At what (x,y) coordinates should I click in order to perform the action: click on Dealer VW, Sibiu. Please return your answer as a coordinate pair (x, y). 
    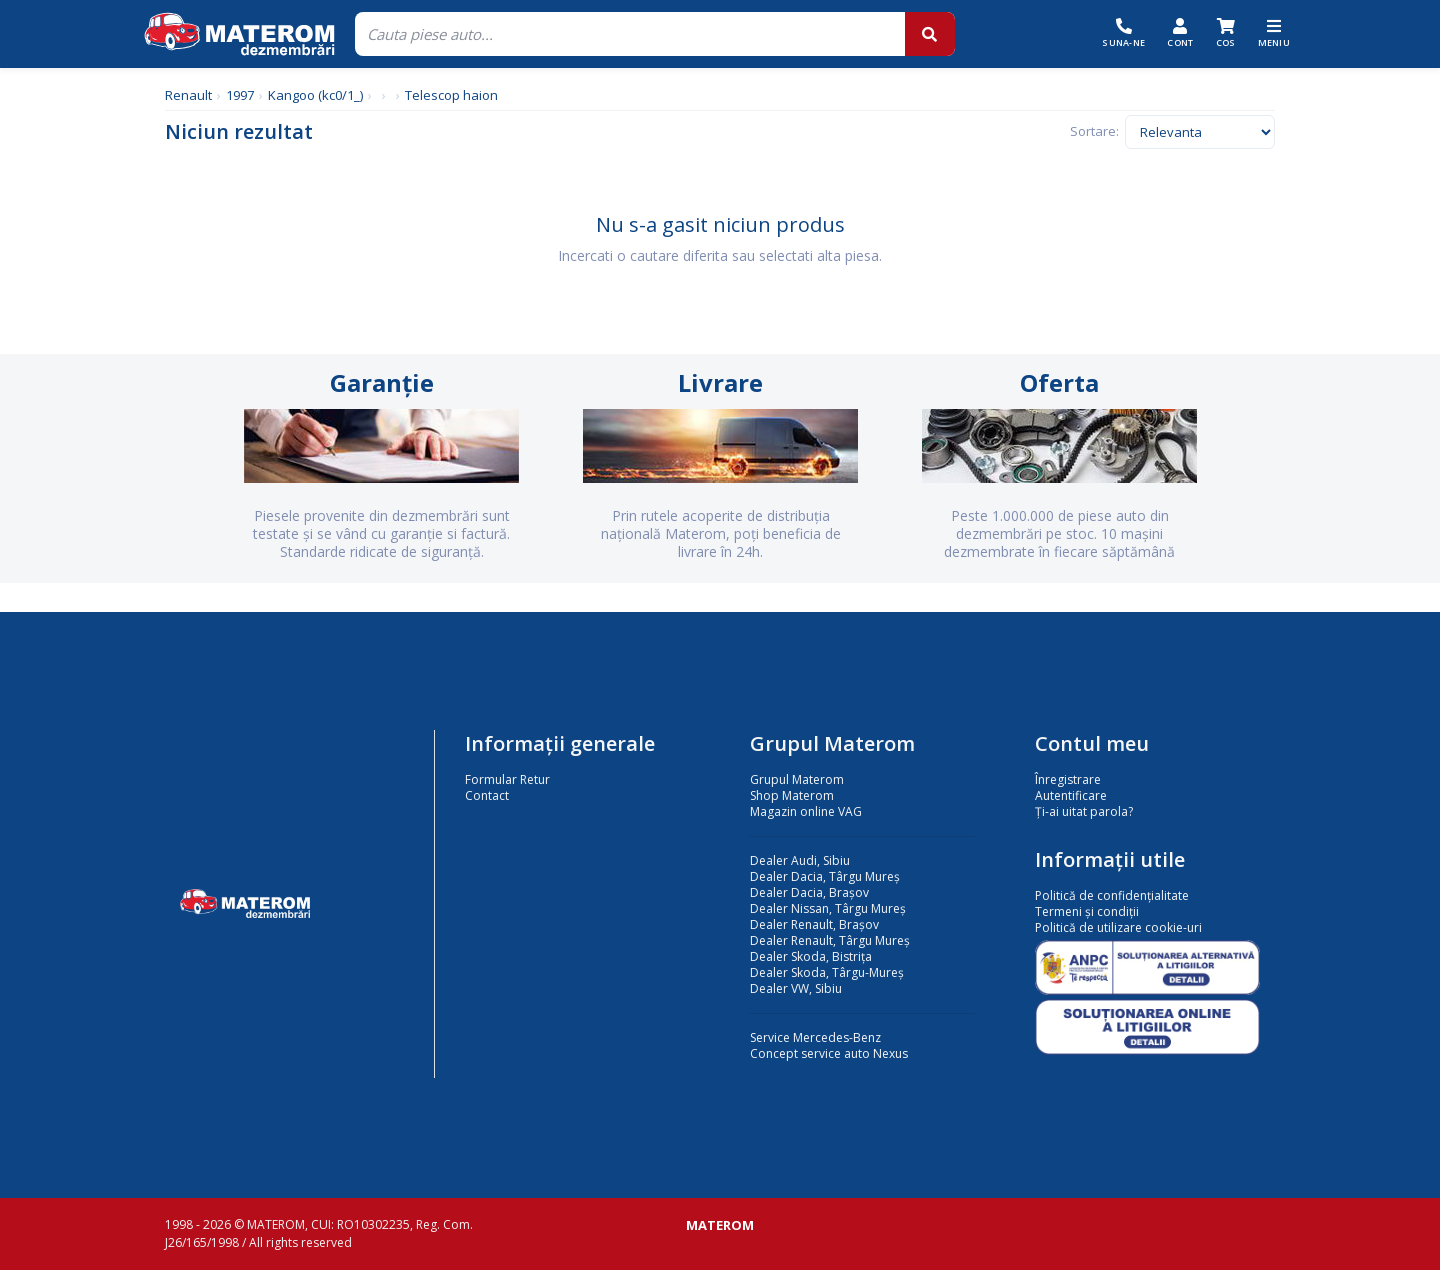
    Looking at the image, I should click on (796, 991).